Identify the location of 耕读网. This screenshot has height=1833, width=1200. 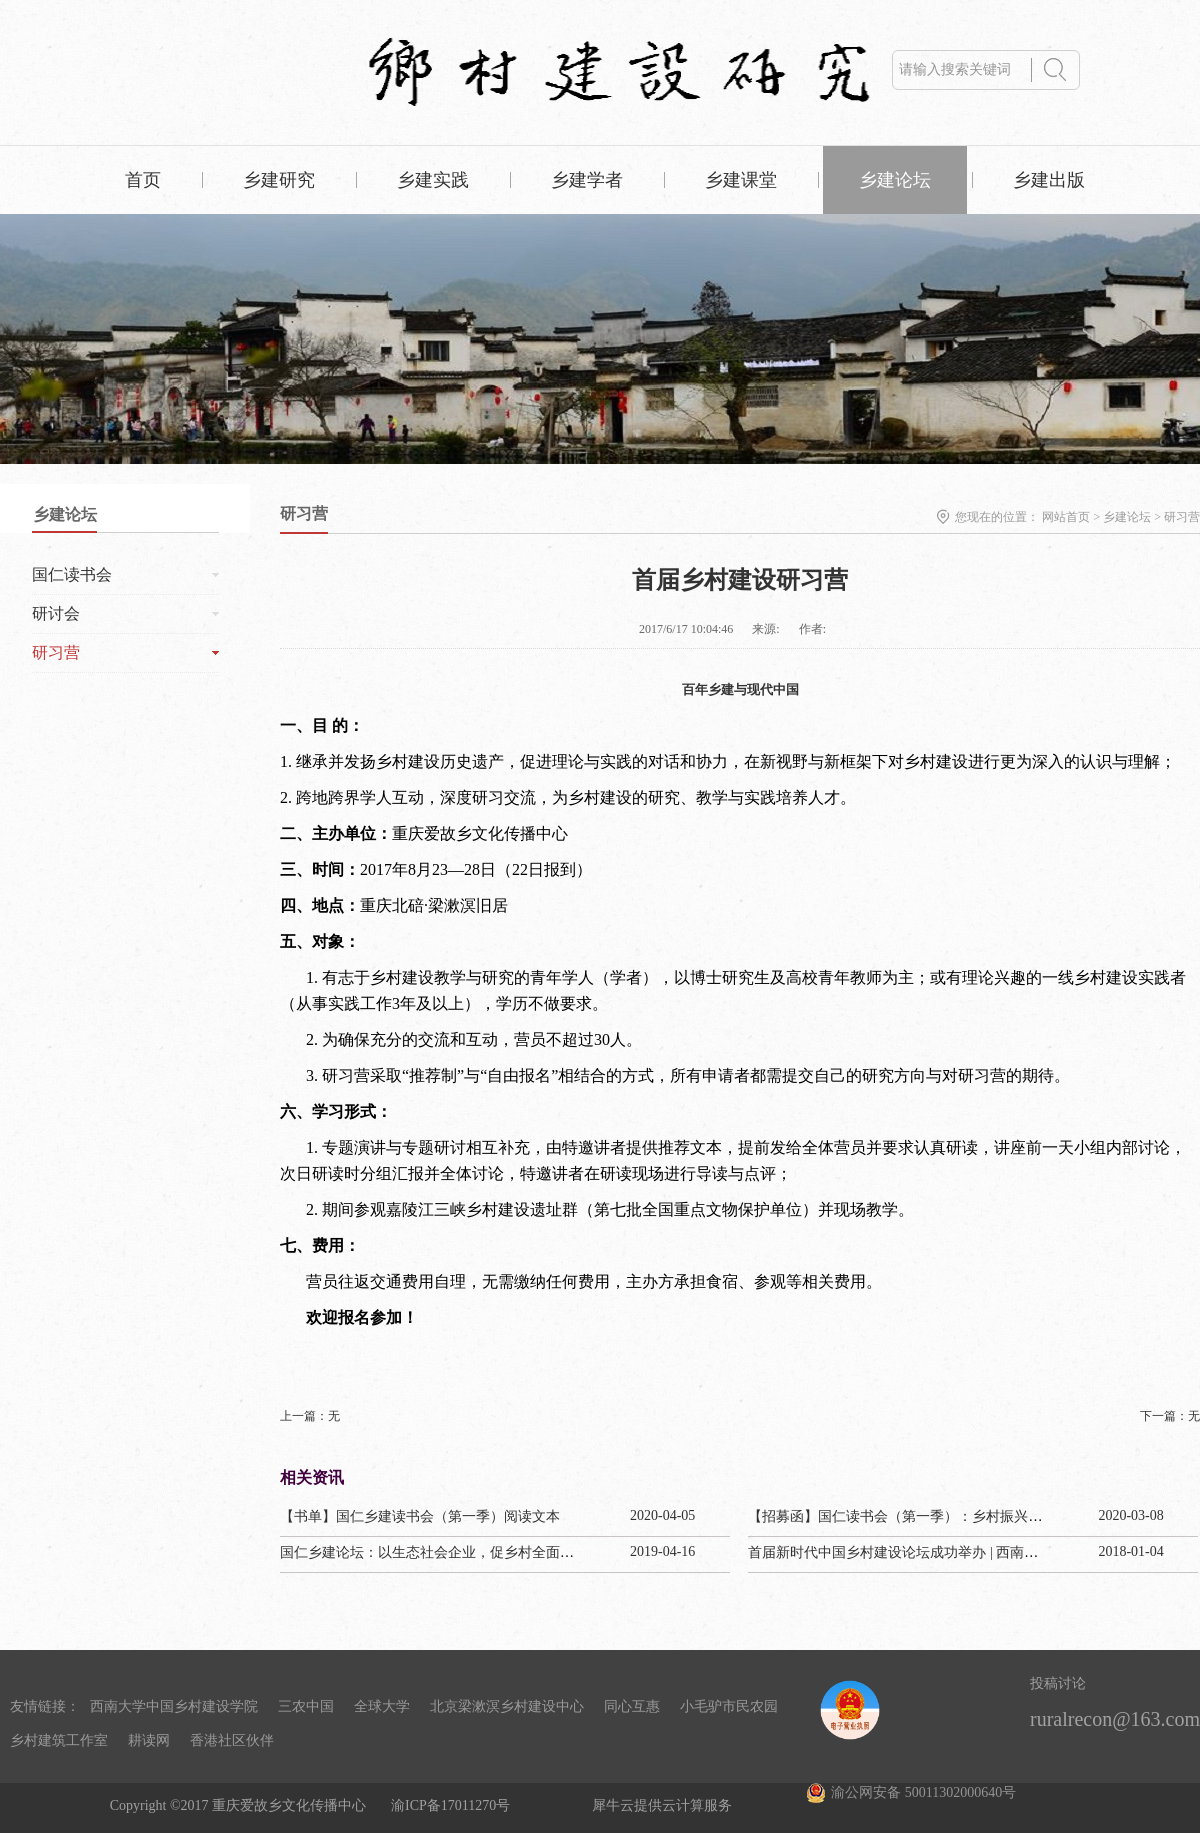
(149, 1740).